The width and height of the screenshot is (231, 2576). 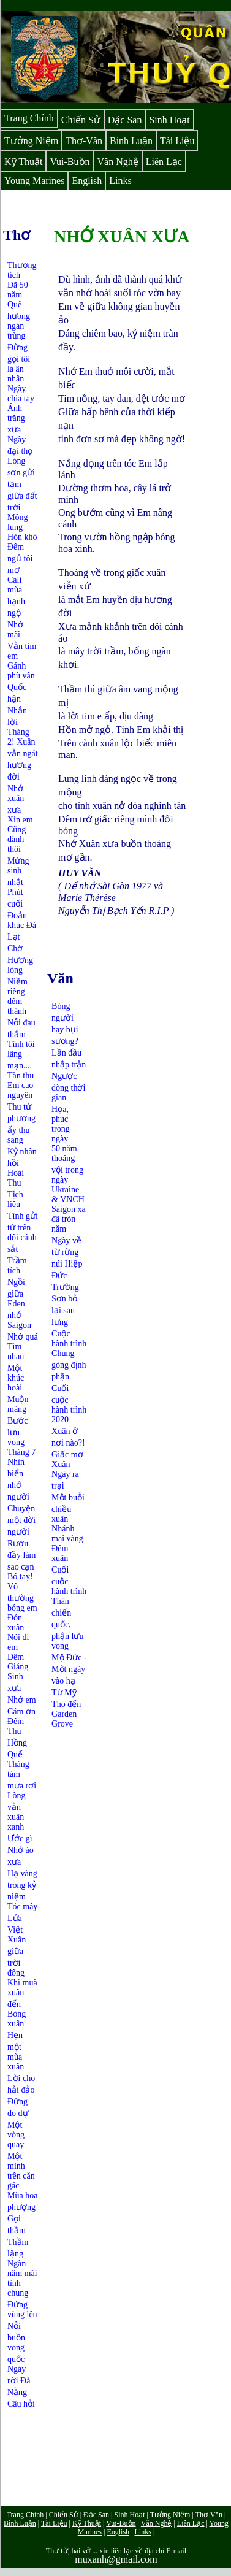 What do you see at coordinates (67, 1533) in the screenshot?
I see `Nhánh mai vàng` at bounding box center [67, 1533].